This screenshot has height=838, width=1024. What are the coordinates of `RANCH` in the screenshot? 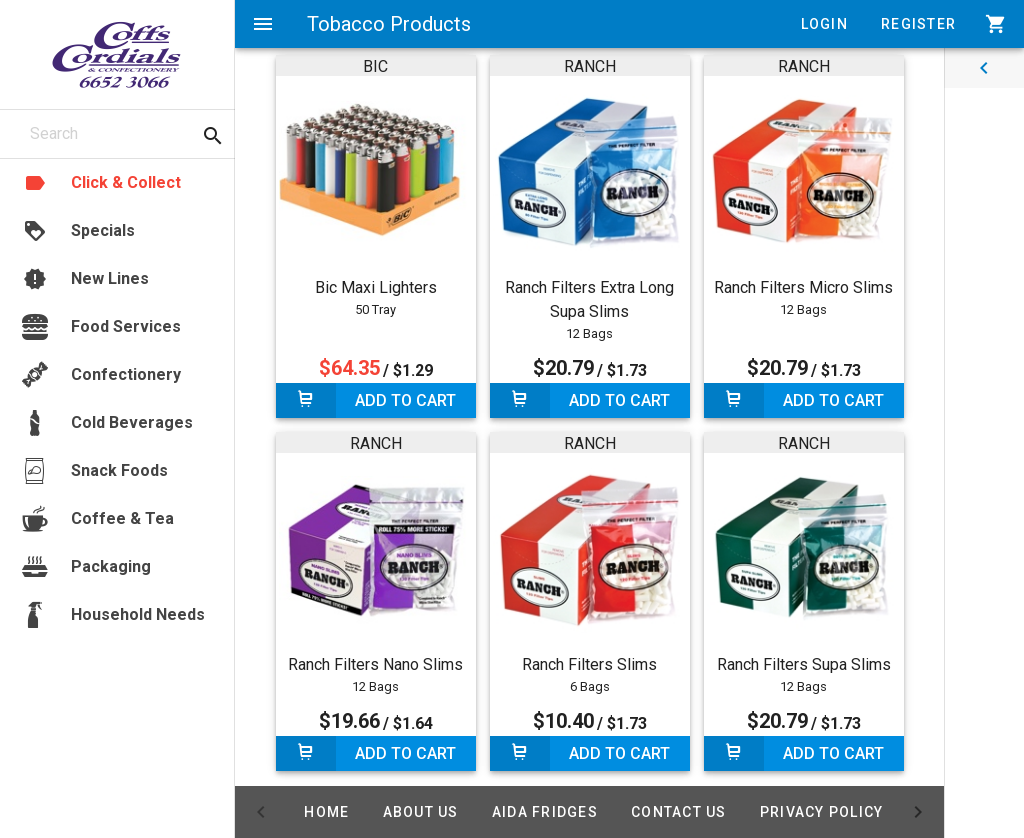 It's located at (590, 66).